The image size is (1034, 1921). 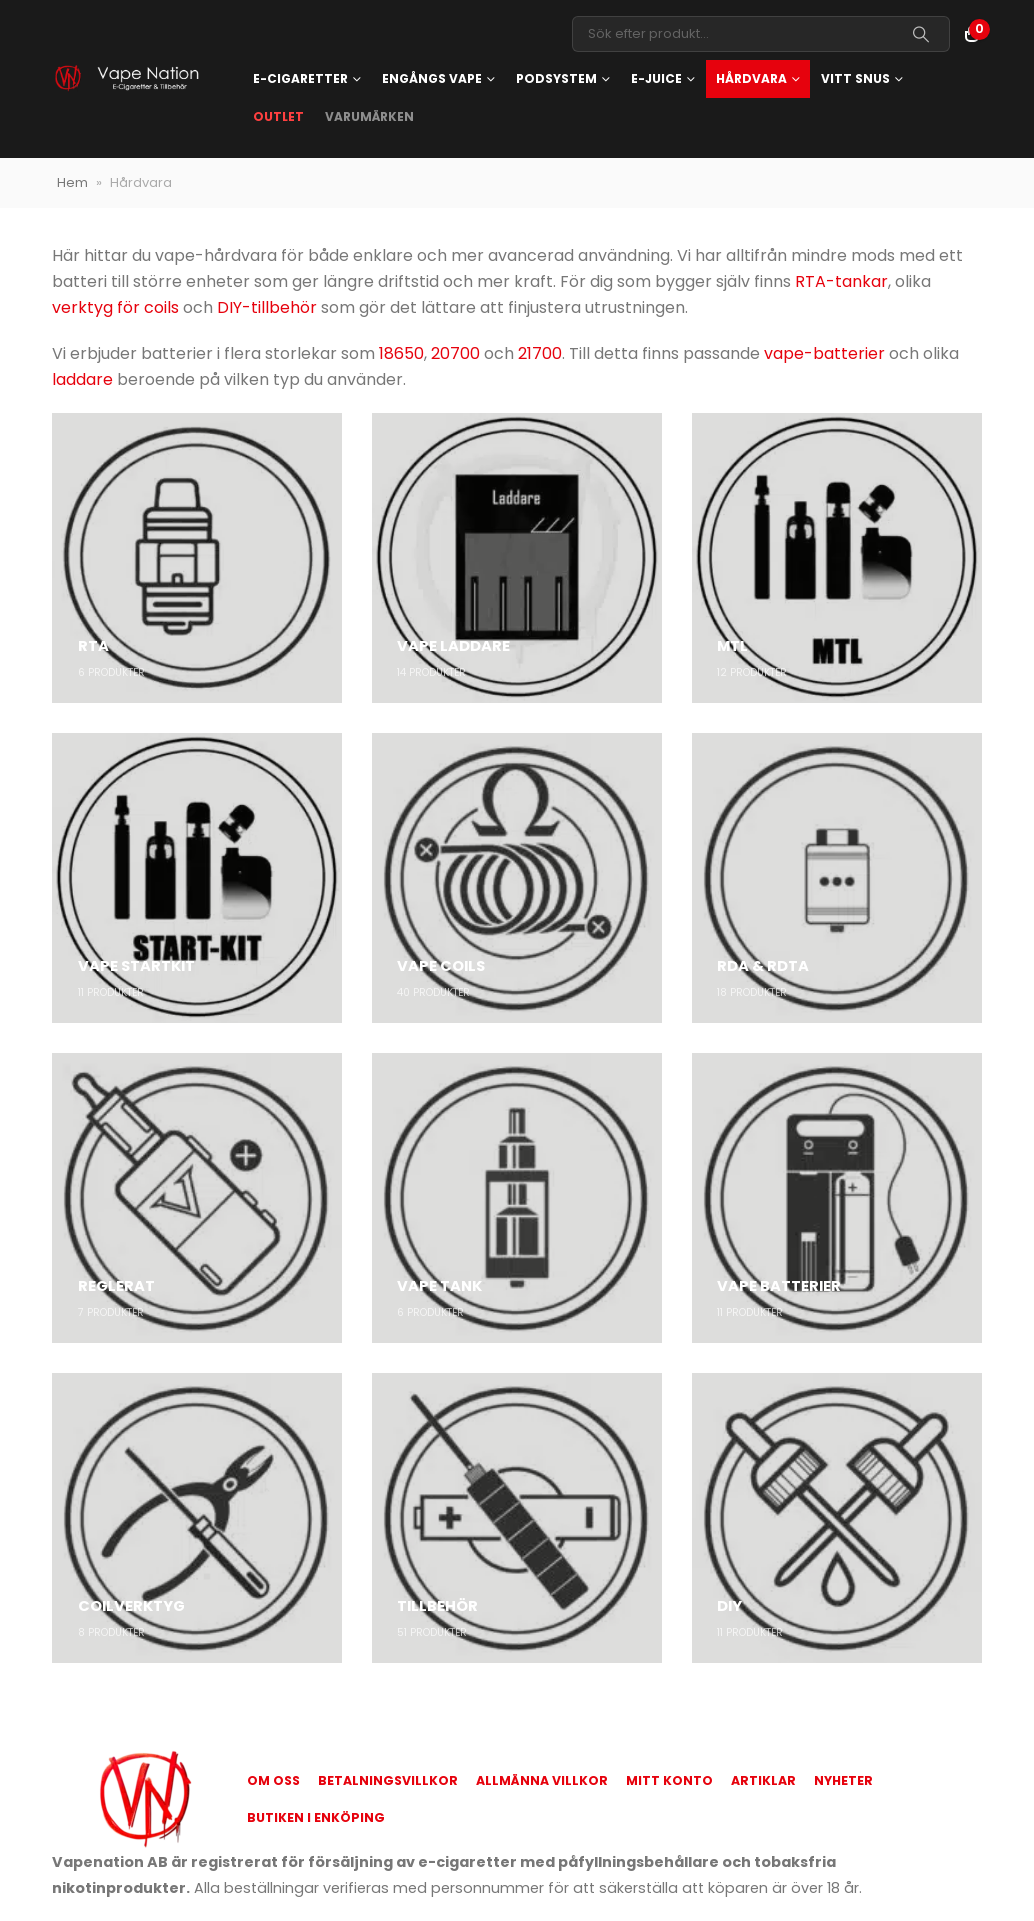 What do you see at coordinates (72, 182) in the screenshot?
I see `Hem` at bounding box center [72, 182].